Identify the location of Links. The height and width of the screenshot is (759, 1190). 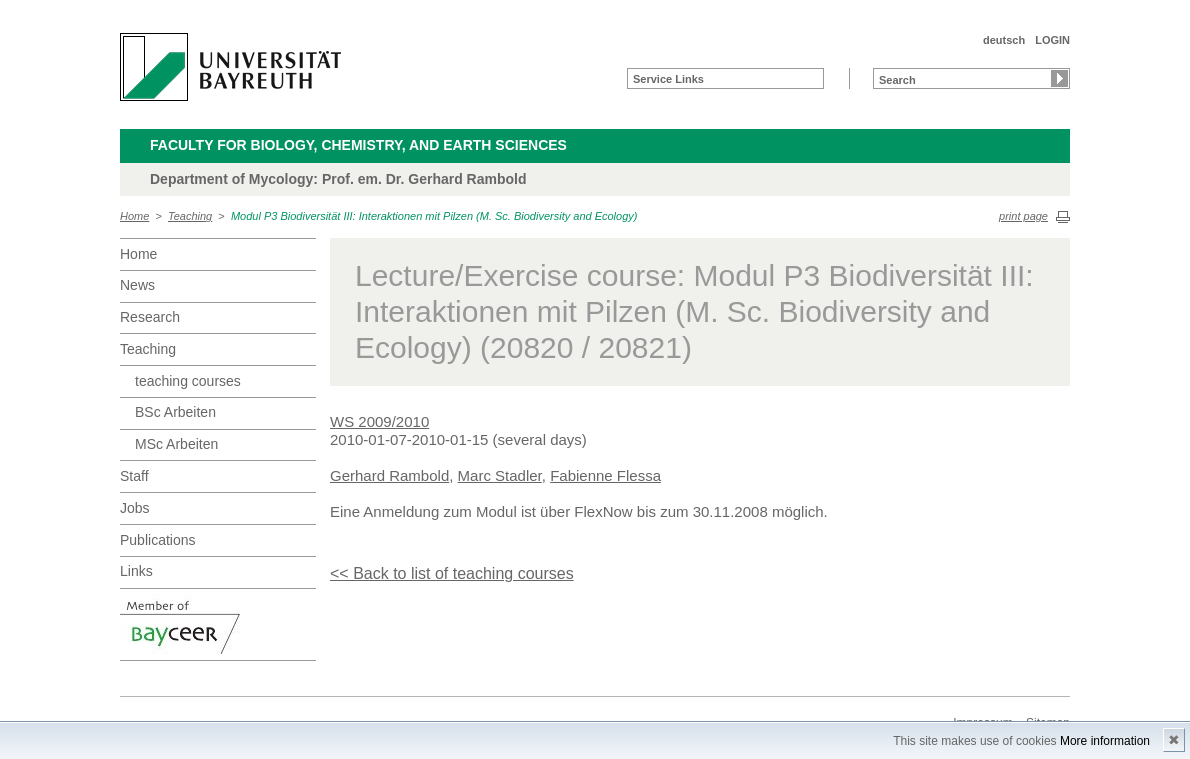
(136, 571).